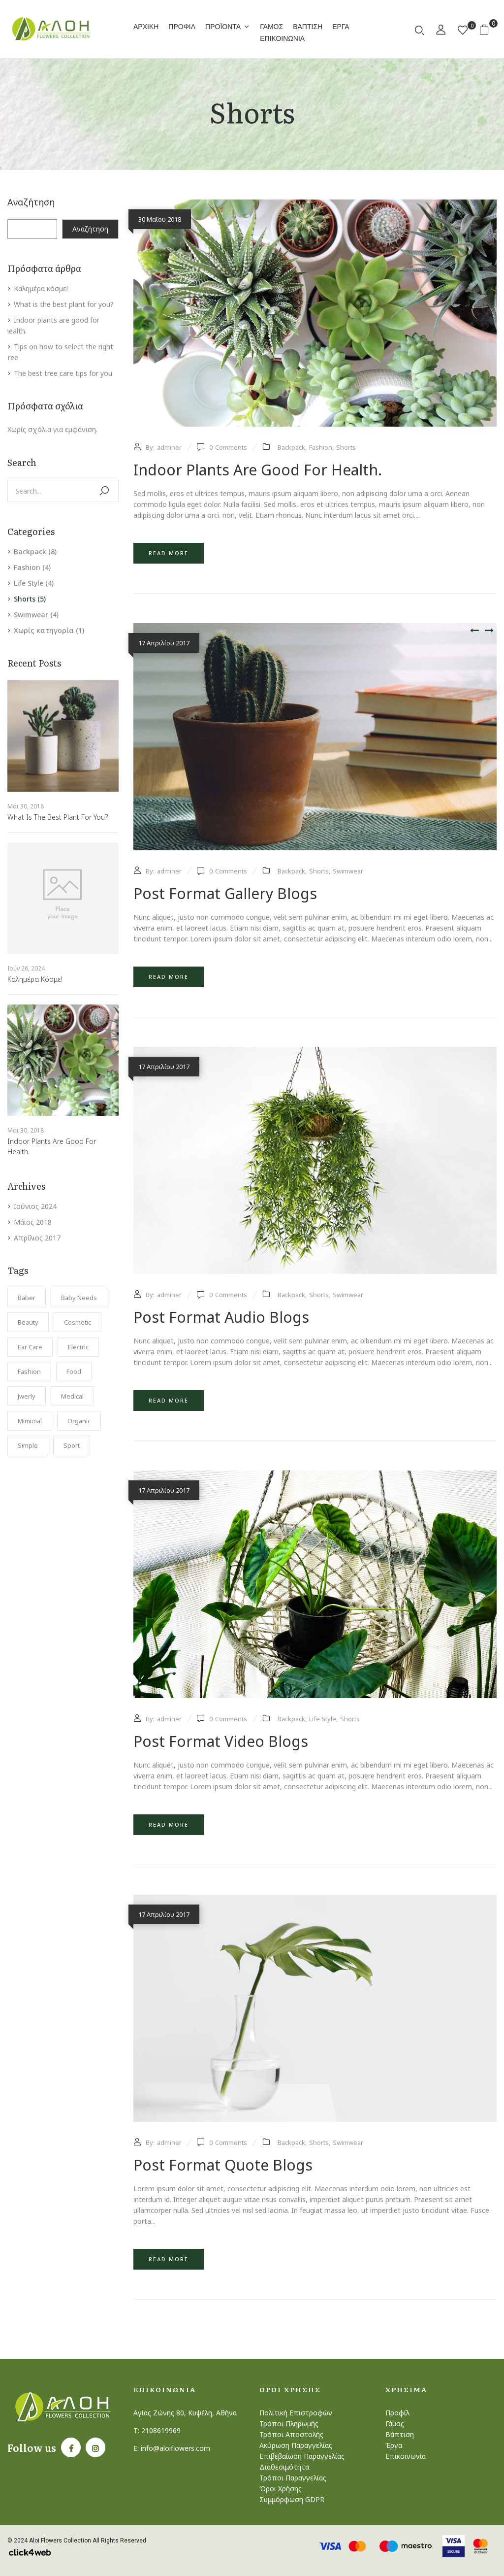 The width and height of the screenshot is (504, 2576). What do you see at coordinates (221, 1317) in the screenshot?
I see `Post format audio blogs` at bounding box center [221, 1317].